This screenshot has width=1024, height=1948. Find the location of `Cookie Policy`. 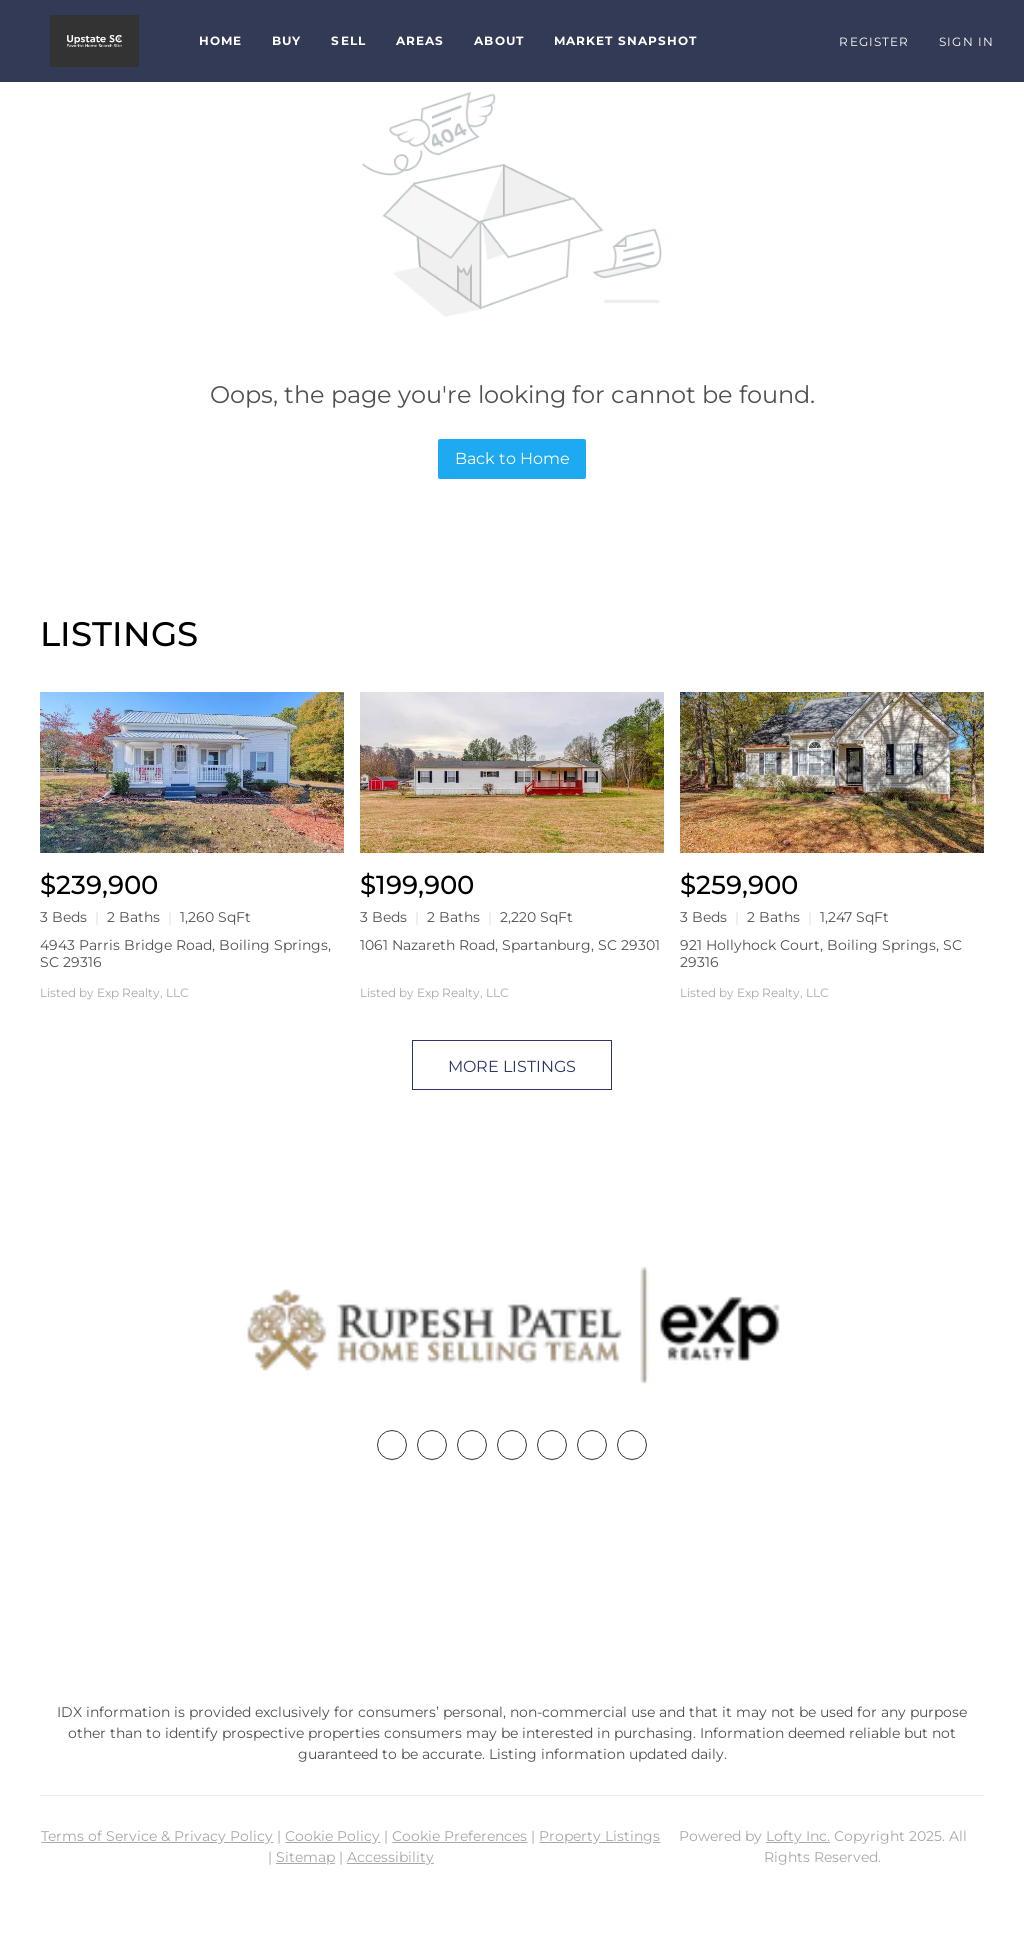

Cookie Policy is located at coordinates (332, 1836).